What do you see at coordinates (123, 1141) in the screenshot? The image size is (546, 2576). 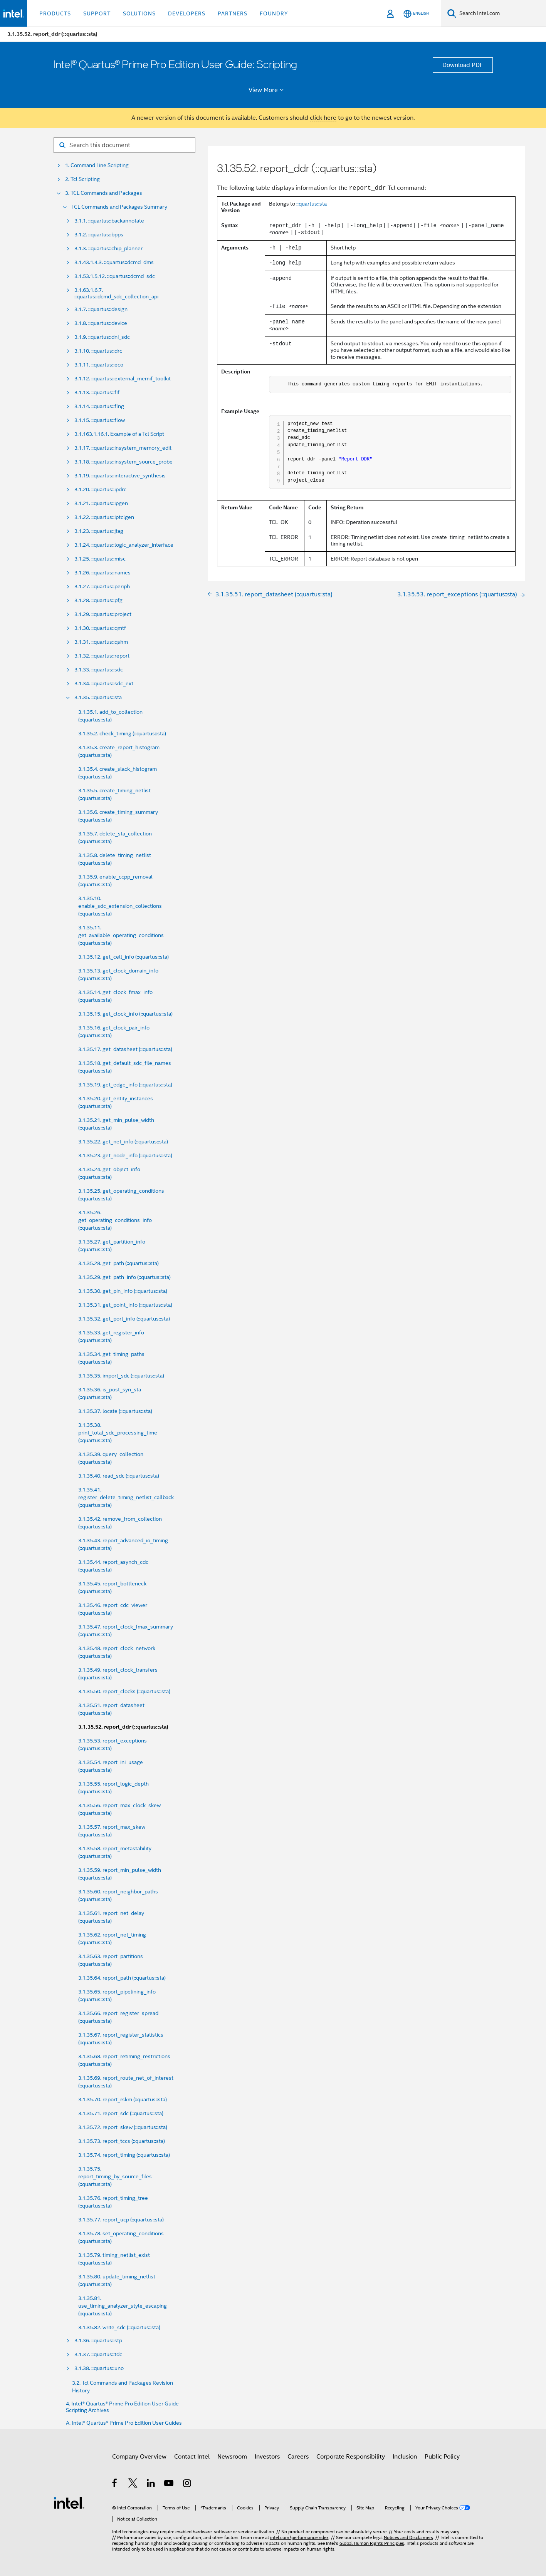 I see `3.1.35.22. get_net_info (::quartus::sta)` at bounding box center [123, 1141].